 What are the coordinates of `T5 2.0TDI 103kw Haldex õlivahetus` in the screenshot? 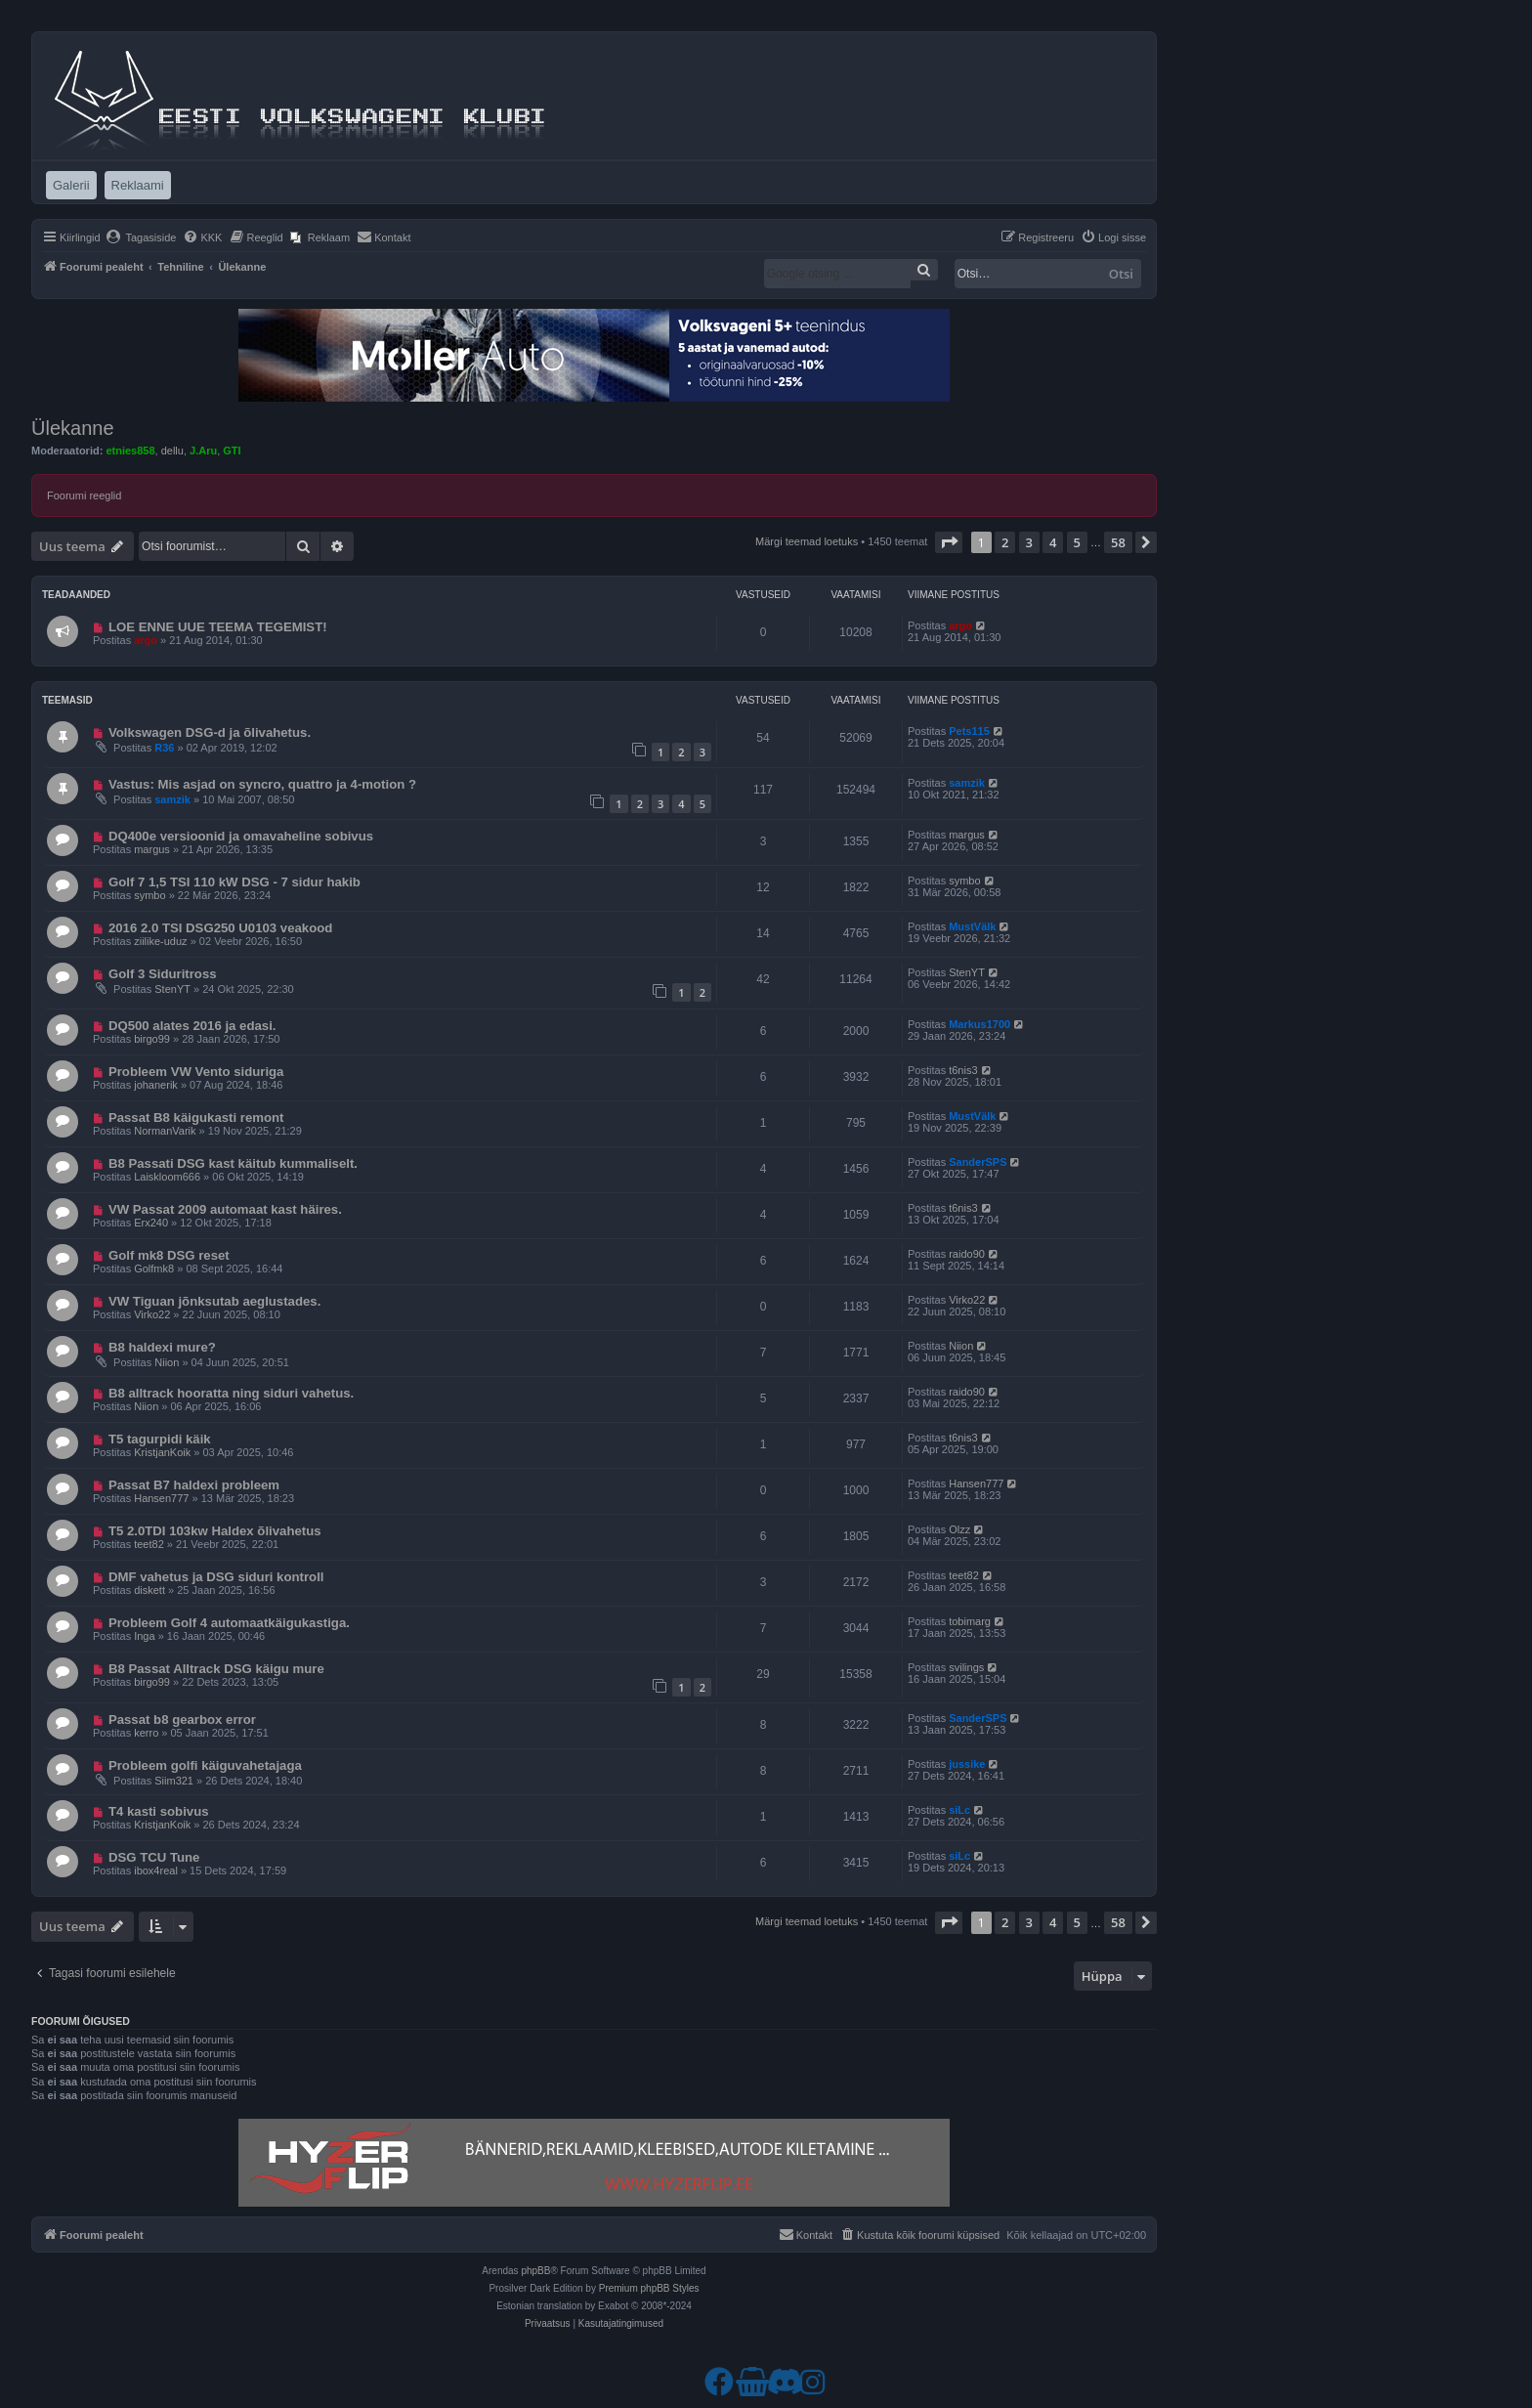 It's located at (214, 1531).